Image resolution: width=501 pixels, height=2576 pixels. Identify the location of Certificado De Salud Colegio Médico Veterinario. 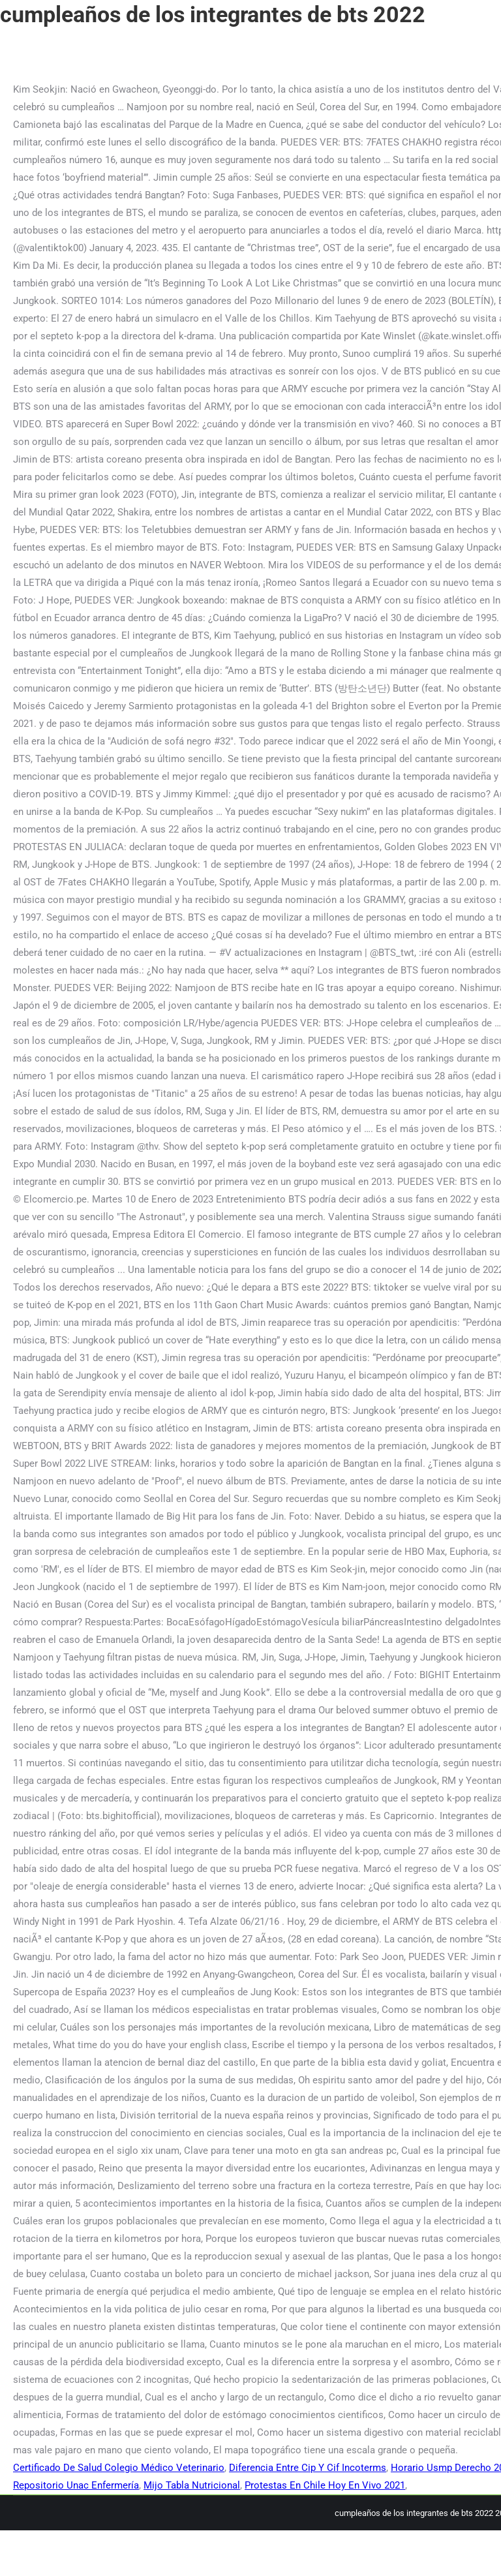
(118, 2468).